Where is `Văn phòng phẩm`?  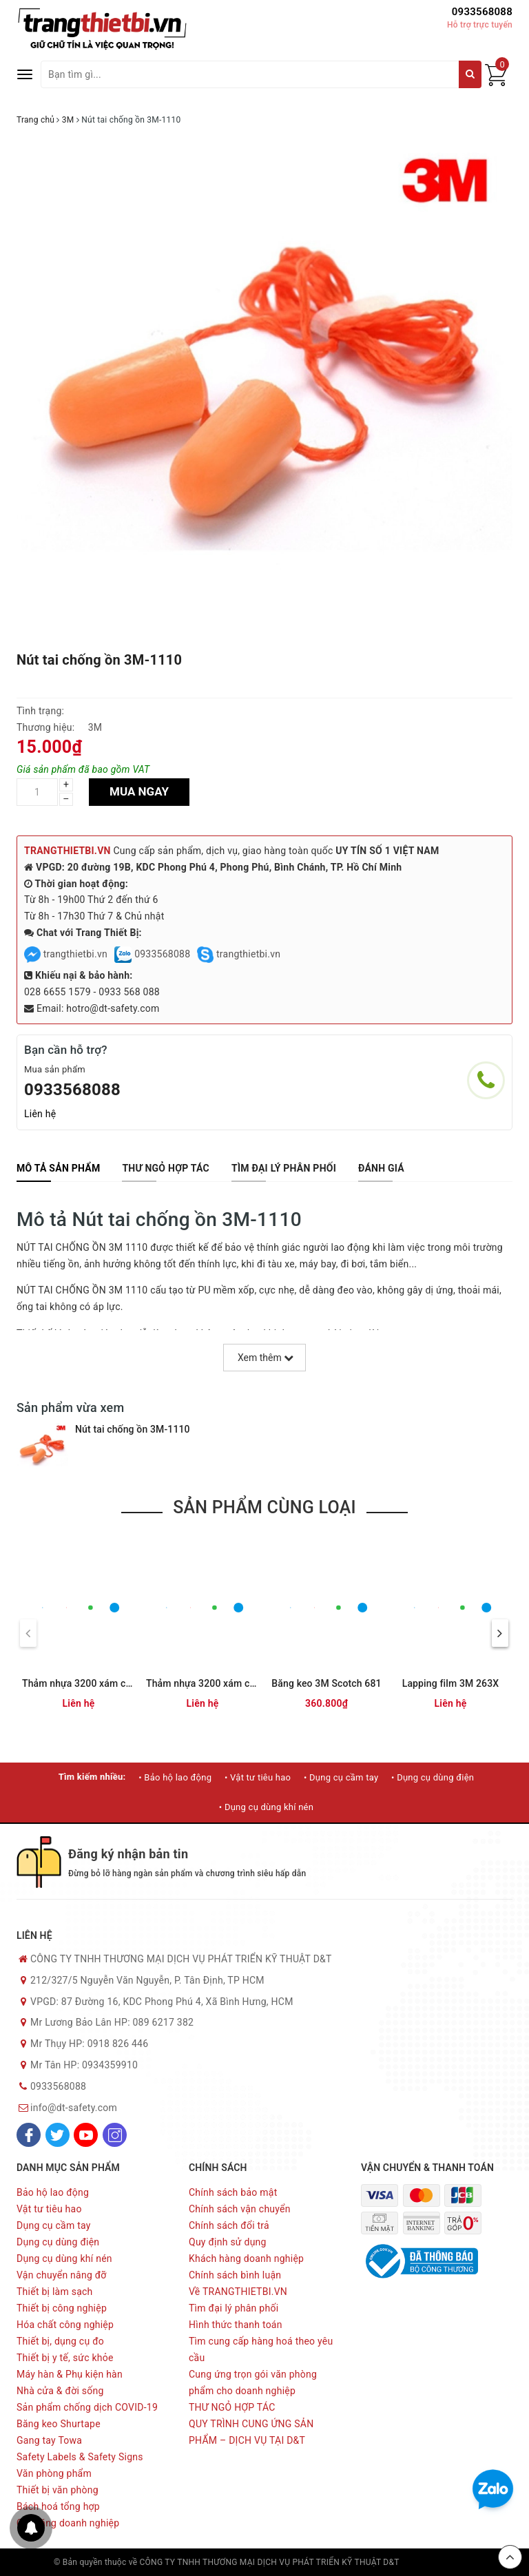
Văn phòng phẩm is located at coordinates (54, 2473).